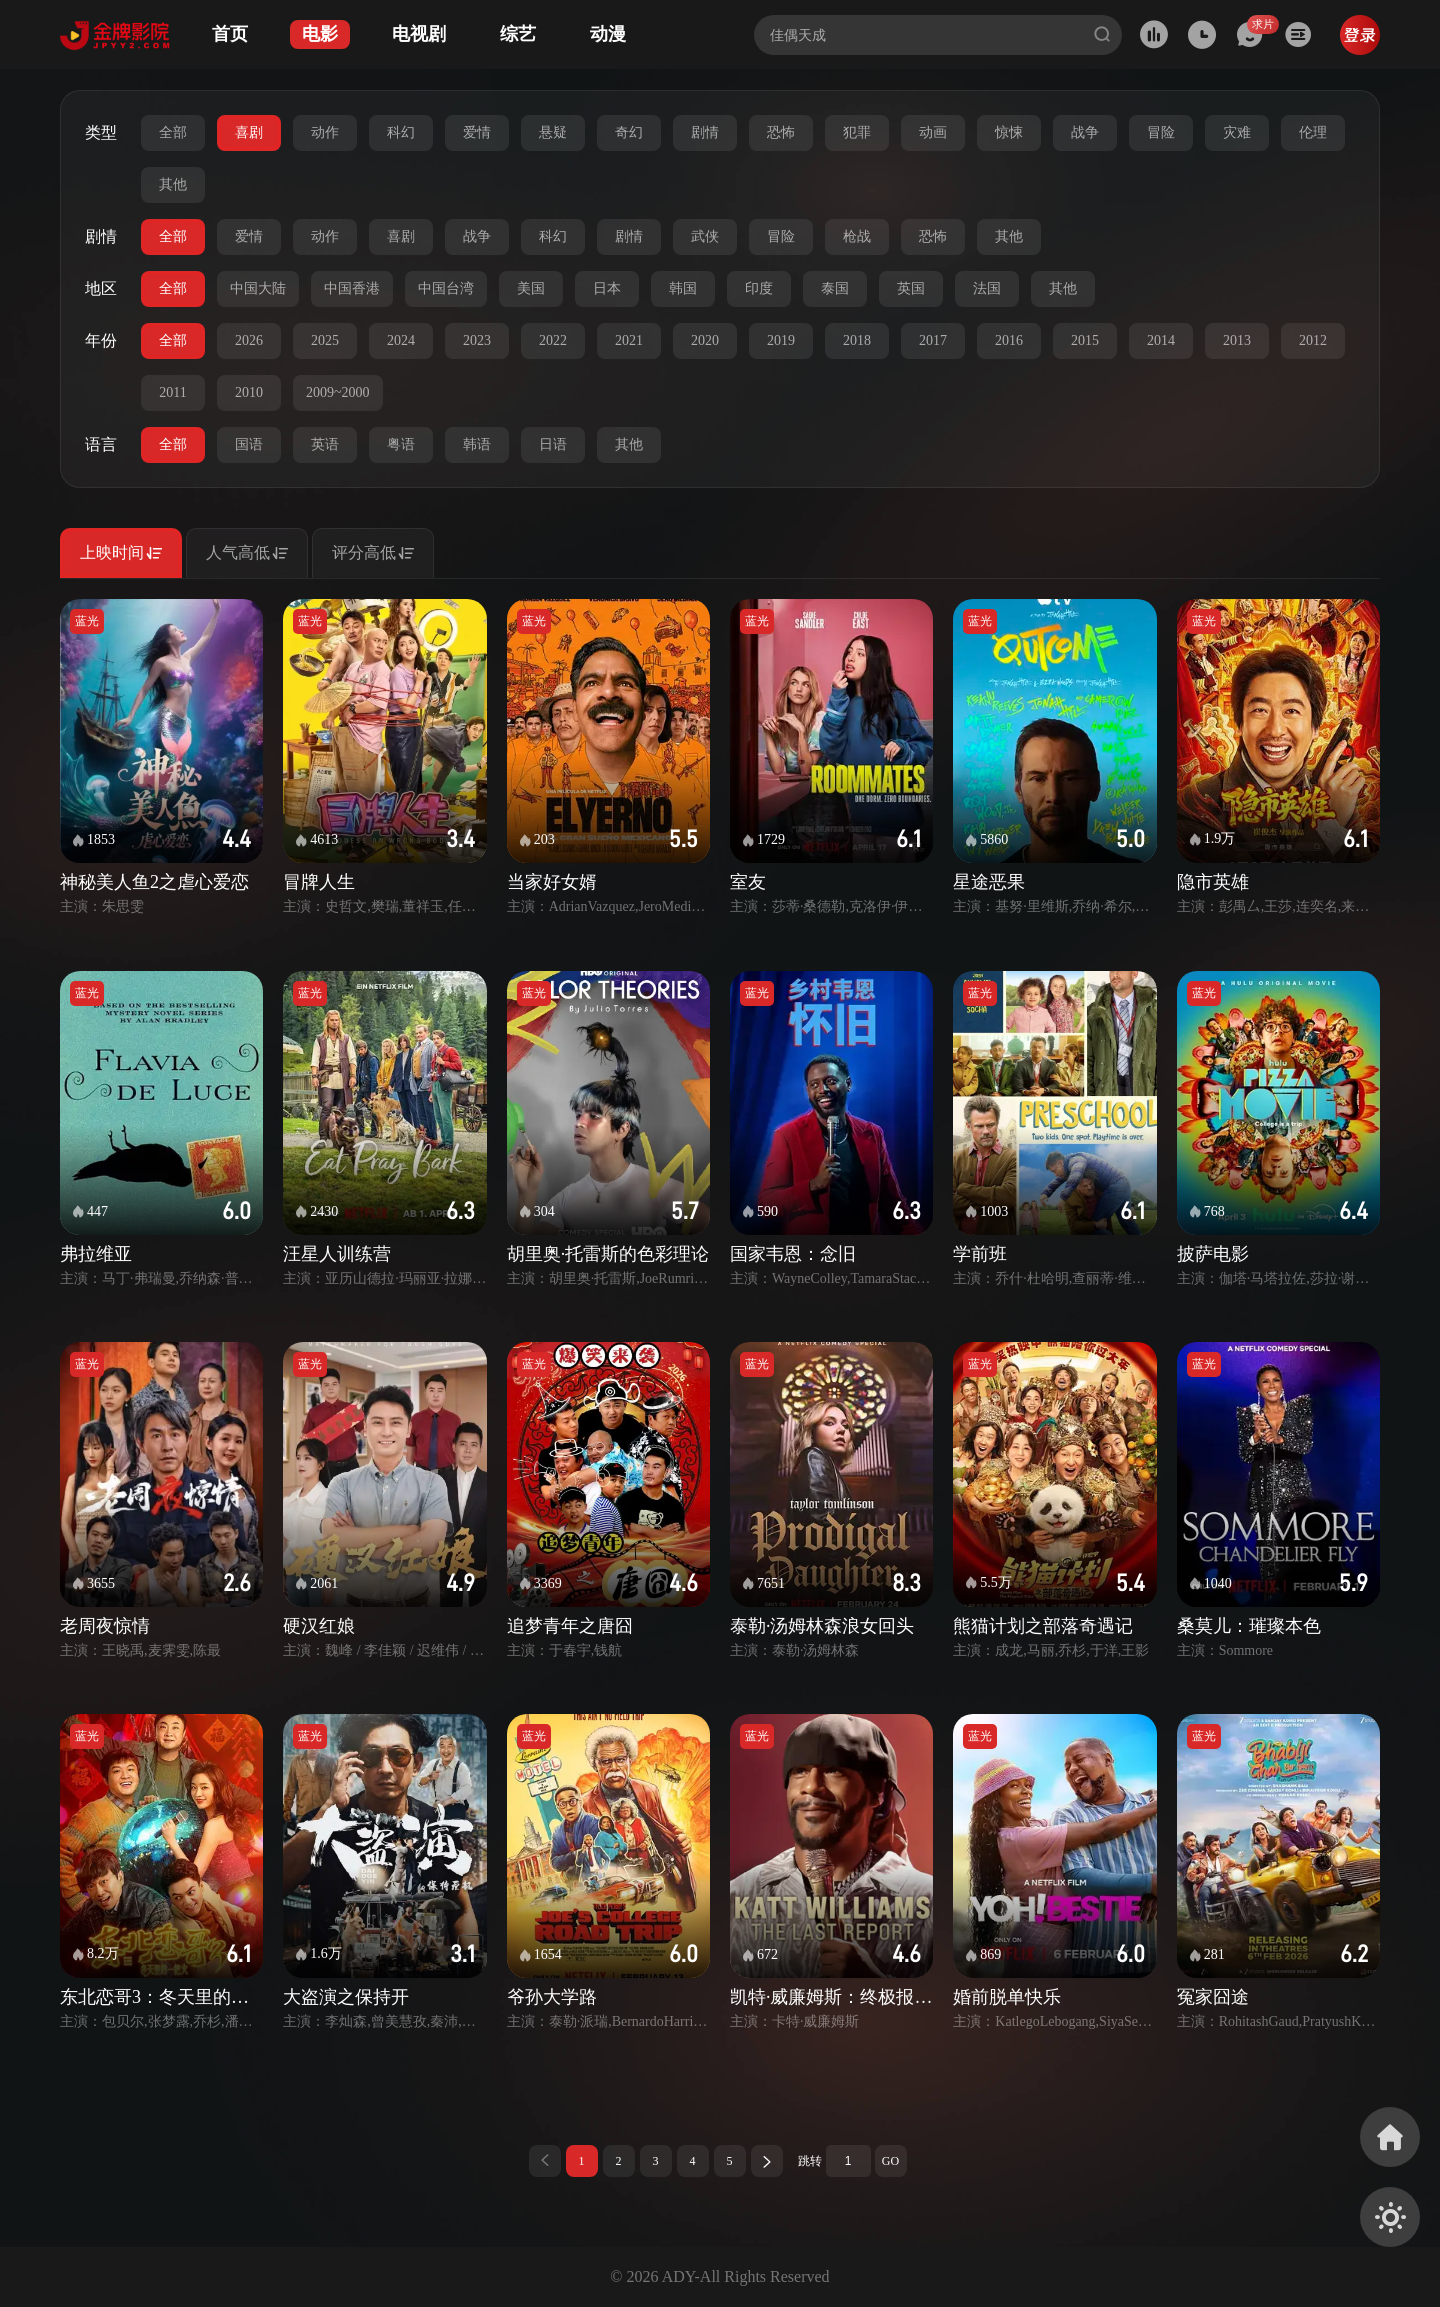 The image size is (1440, 2307). What do you see at coordinates (352, 288) in the screenshot?
I see `中国香港` at bounding box center [352, 288].